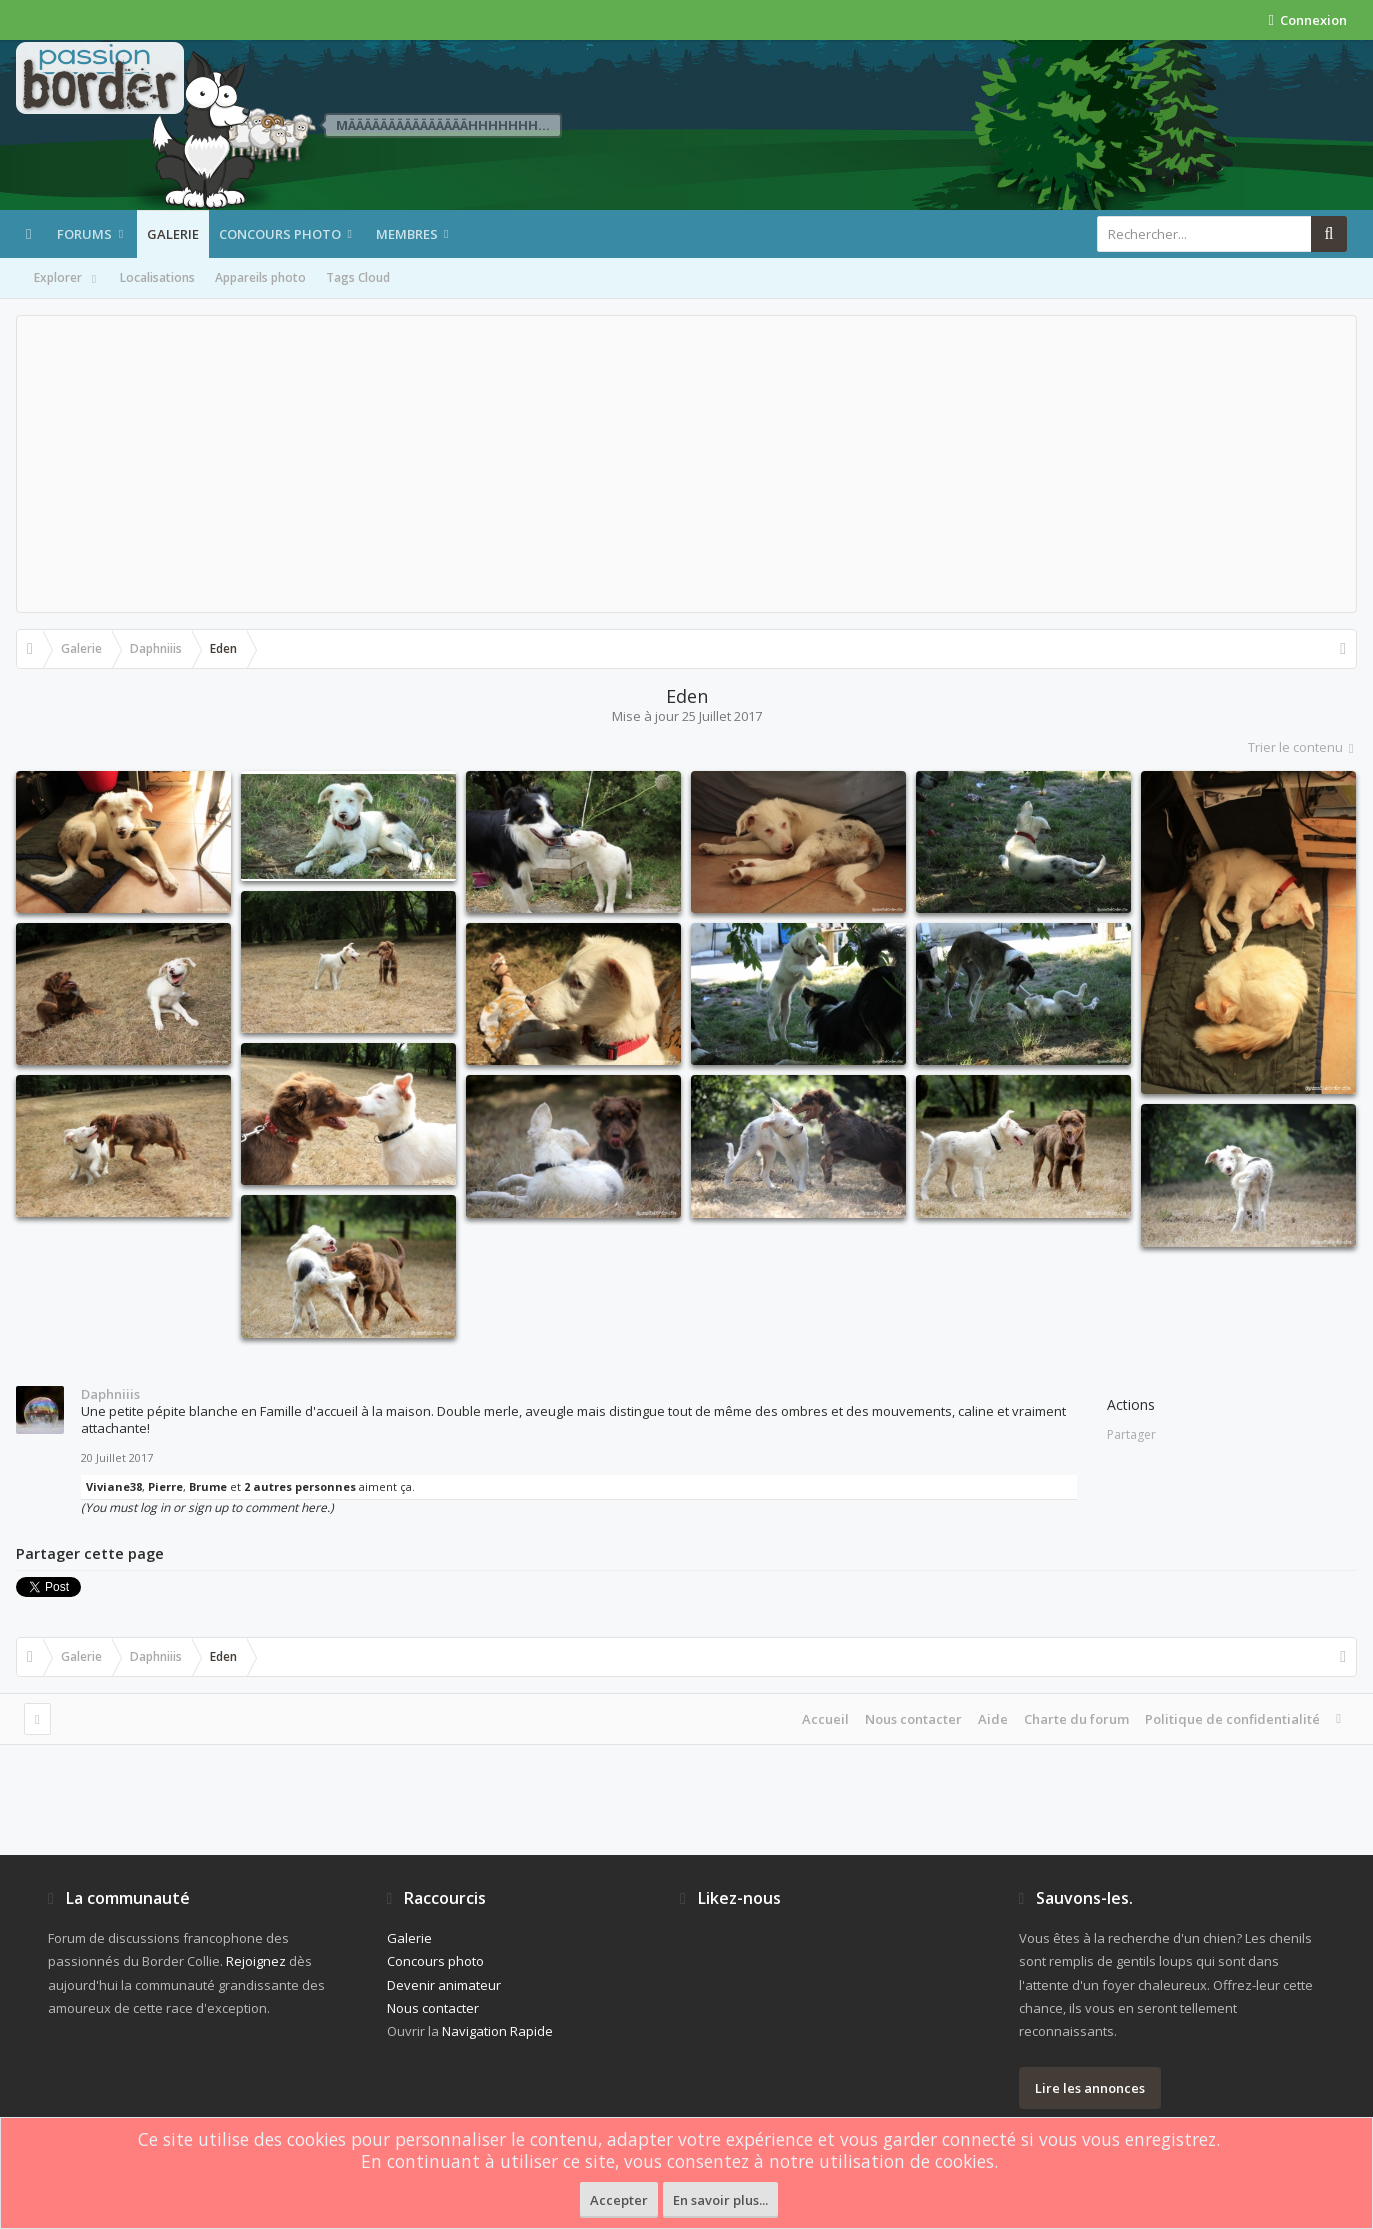 This screenshot has width=1373, height=2229. I want to click on Localisations, so click(157, 277).